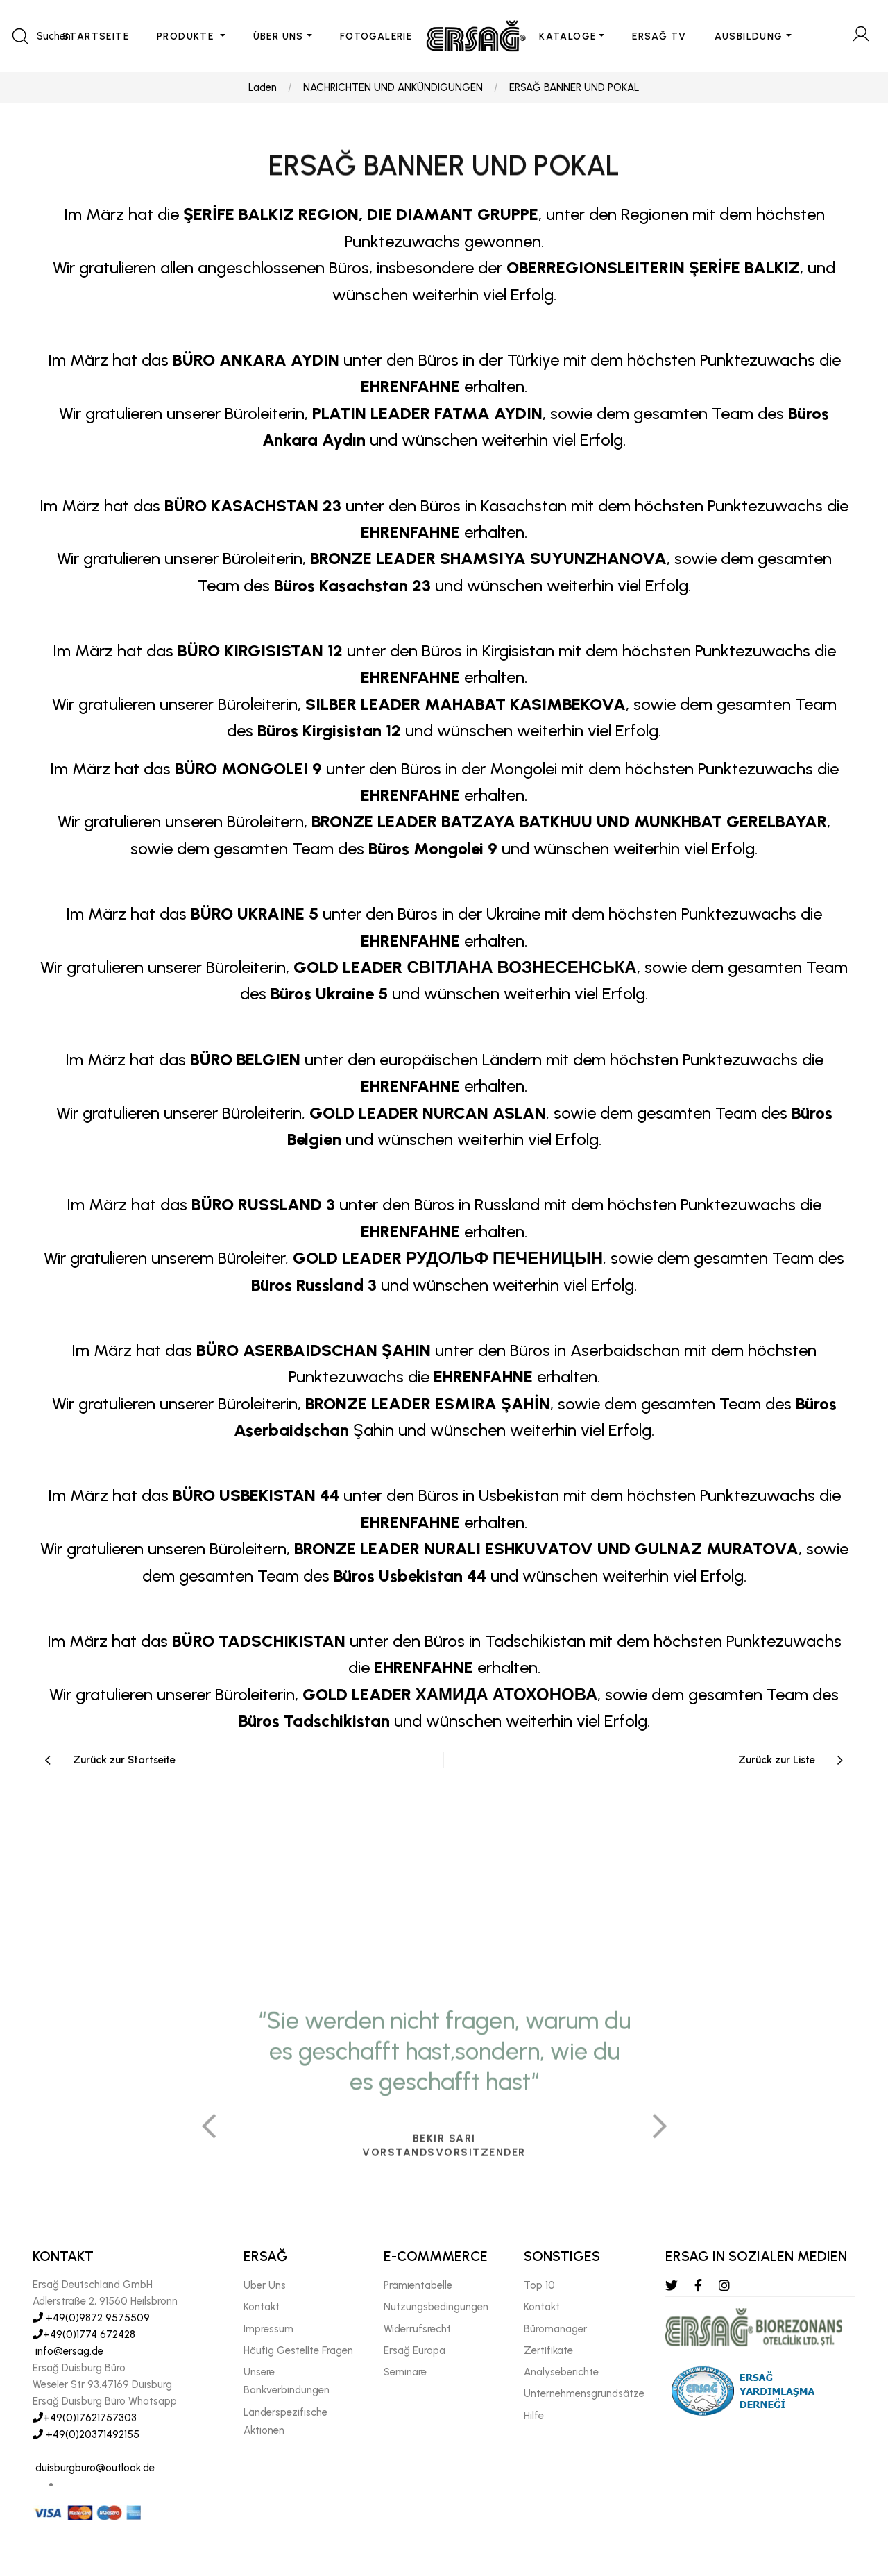 The image size is (888, 2576). Describe the element at coordinates (95, 36) in the screenshot. I see `STARTSEITE` at that location.